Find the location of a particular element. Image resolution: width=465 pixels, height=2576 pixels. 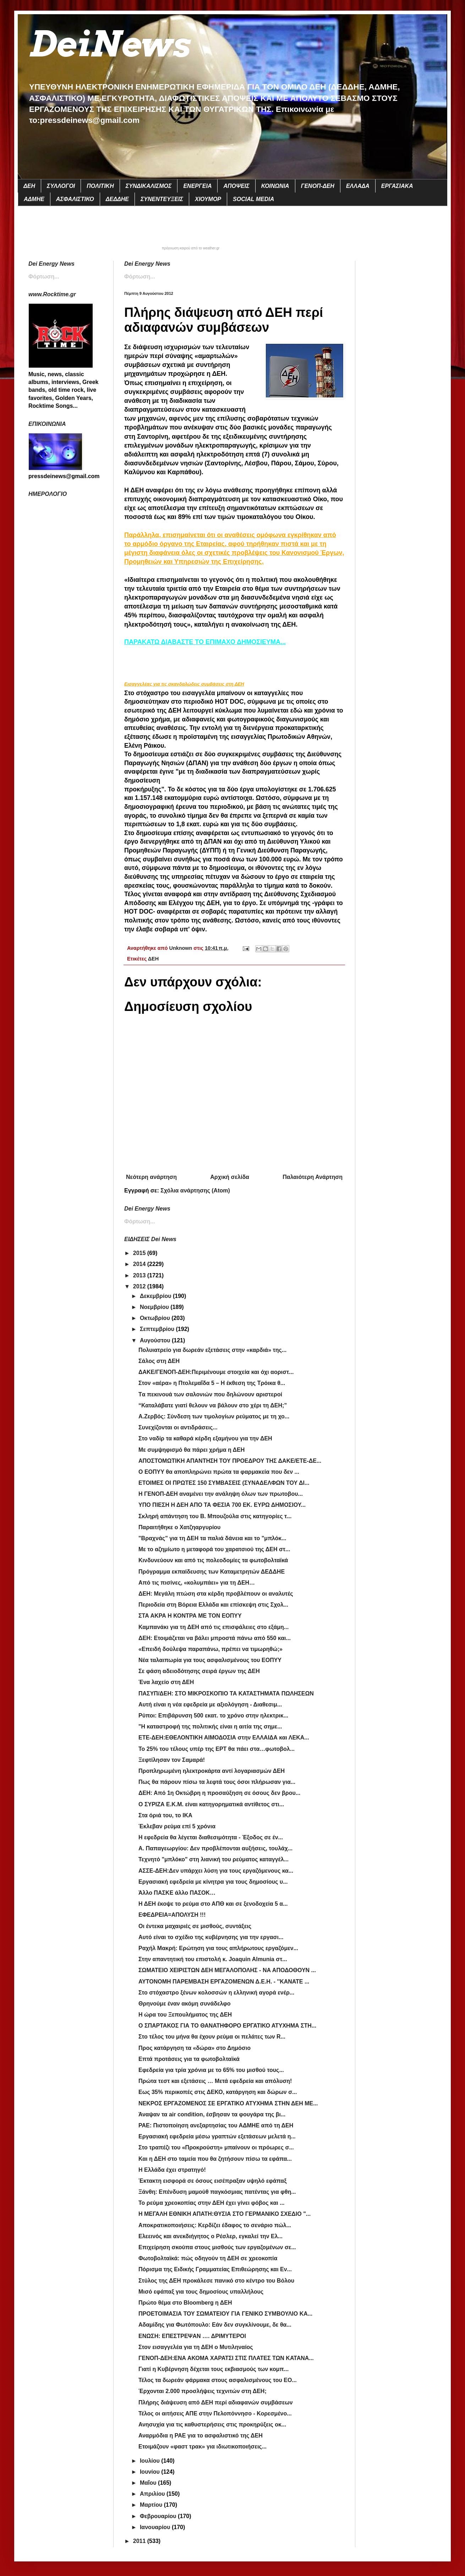

Πρόγραμμα εκπαίδευσης των Καταμετρητών ΔΕΔΔΗΕ is located at coordinates (211, 1572).